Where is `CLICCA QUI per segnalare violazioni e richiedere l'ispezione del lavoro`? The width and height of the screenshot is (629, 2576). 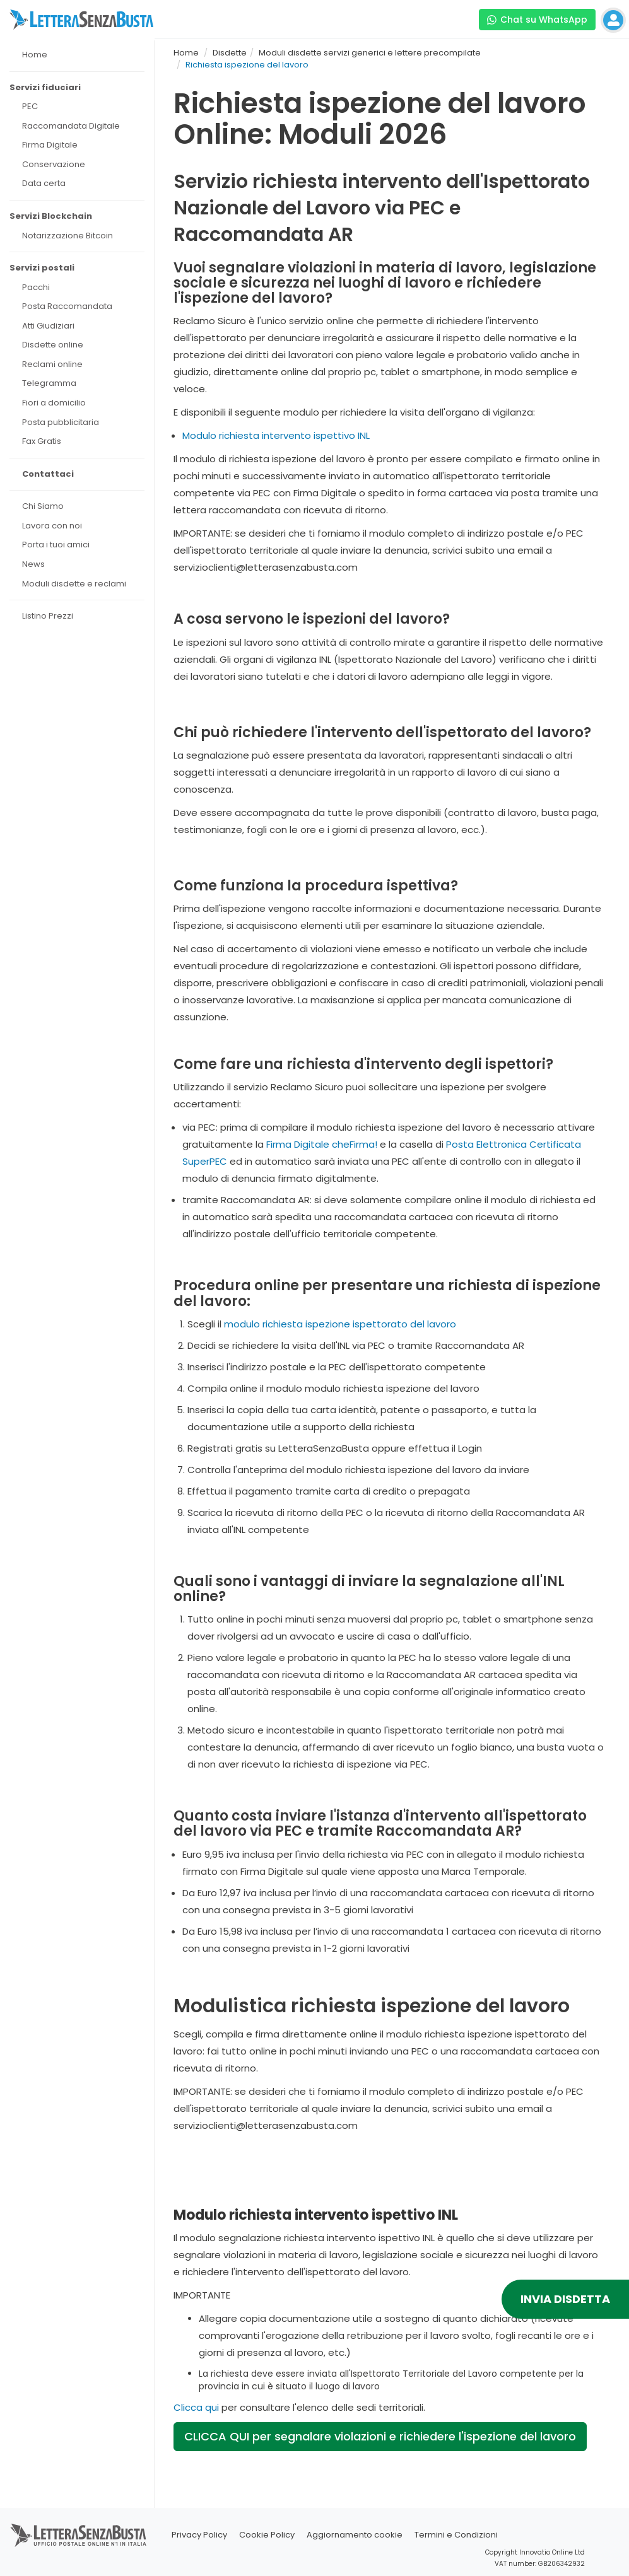
CLICCA QUI per segnalare violazioni e richiedere l'ispezione del lavoro is located at coordinates (380, 2436).